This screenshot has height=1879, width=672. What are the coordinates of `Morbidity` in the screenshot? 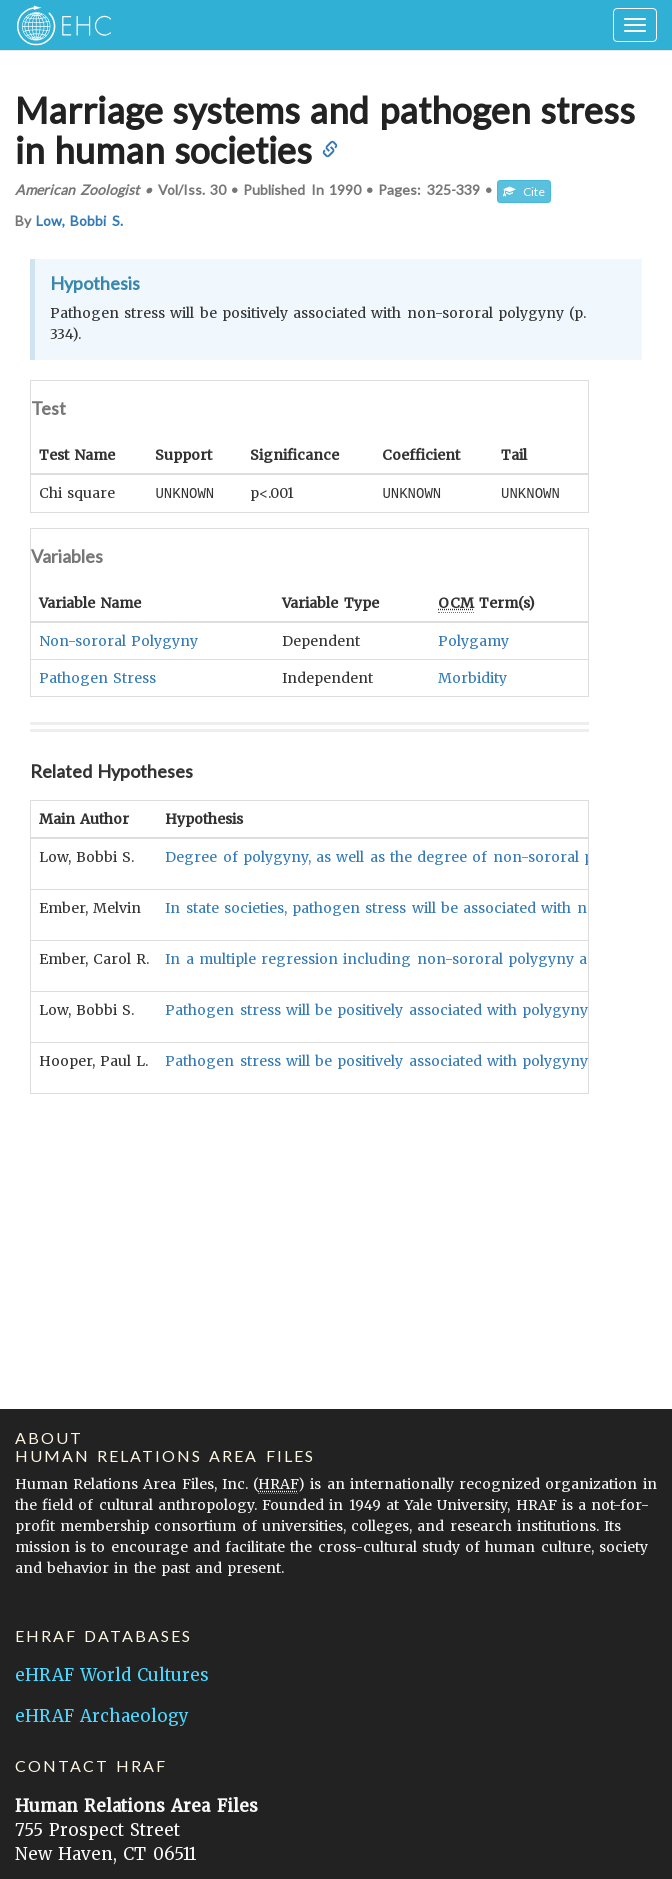 It's located at (472, 677).